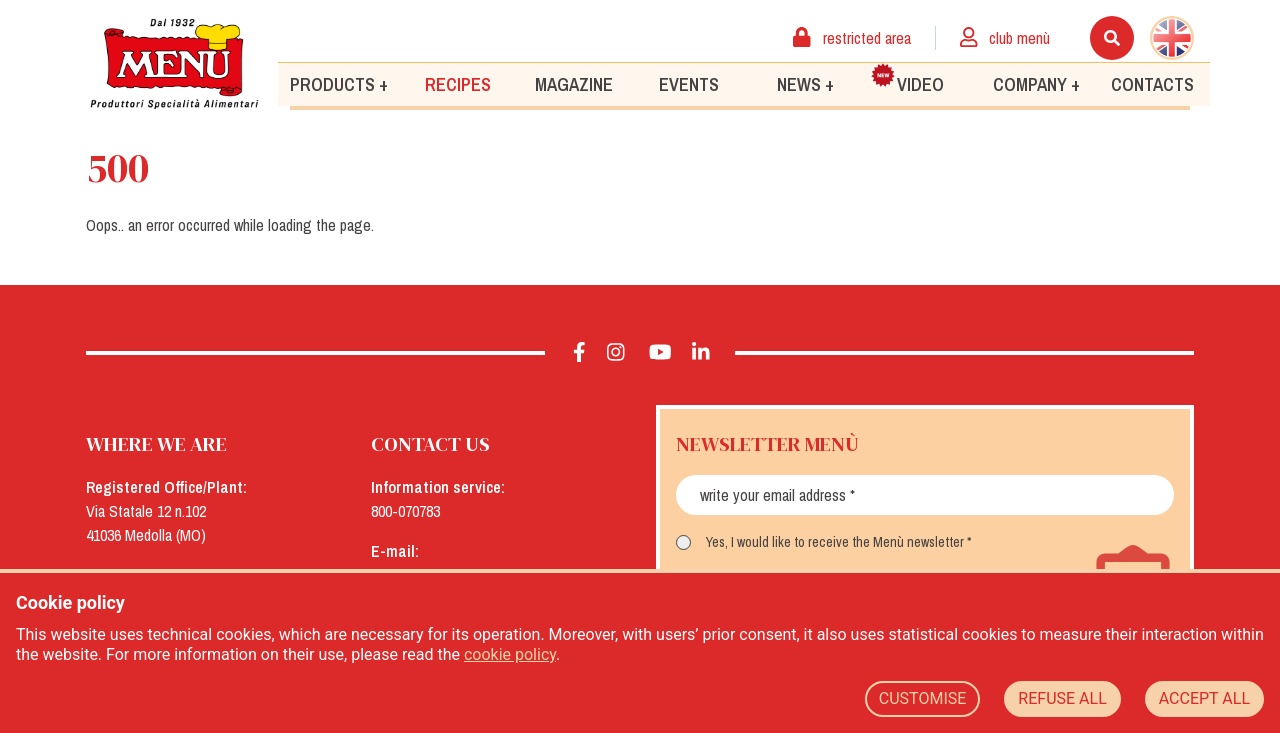  Describe the element at coordinates (1036, 83) in the screenshot. I see `Company +` at that location.